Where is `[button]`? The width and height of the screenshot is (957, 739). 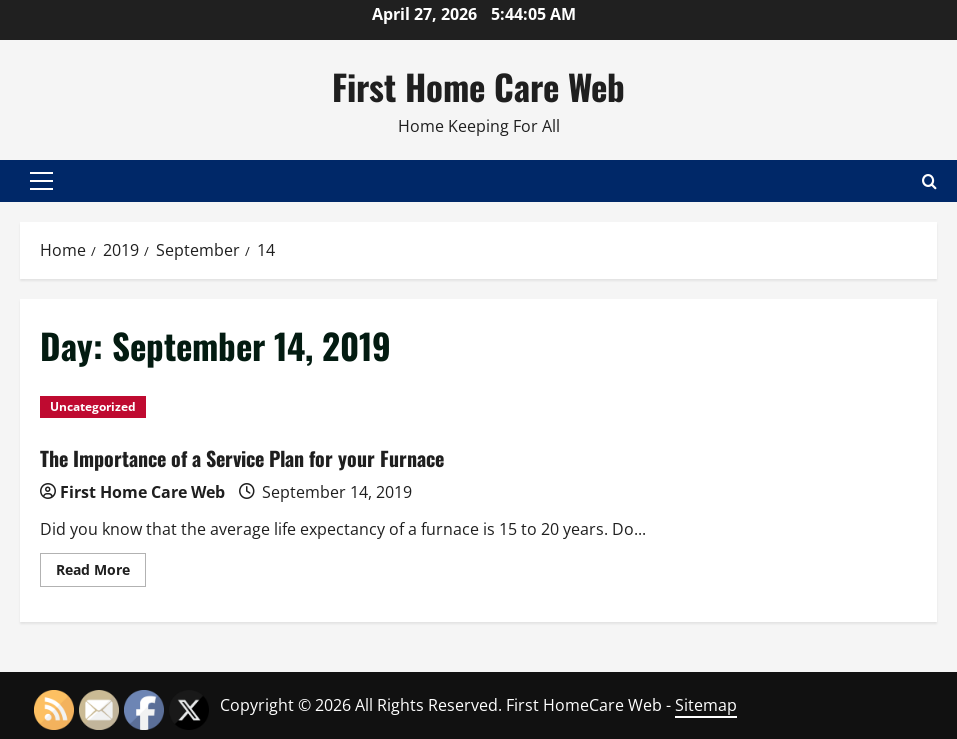
[button] is located at coordinates (41, 181).